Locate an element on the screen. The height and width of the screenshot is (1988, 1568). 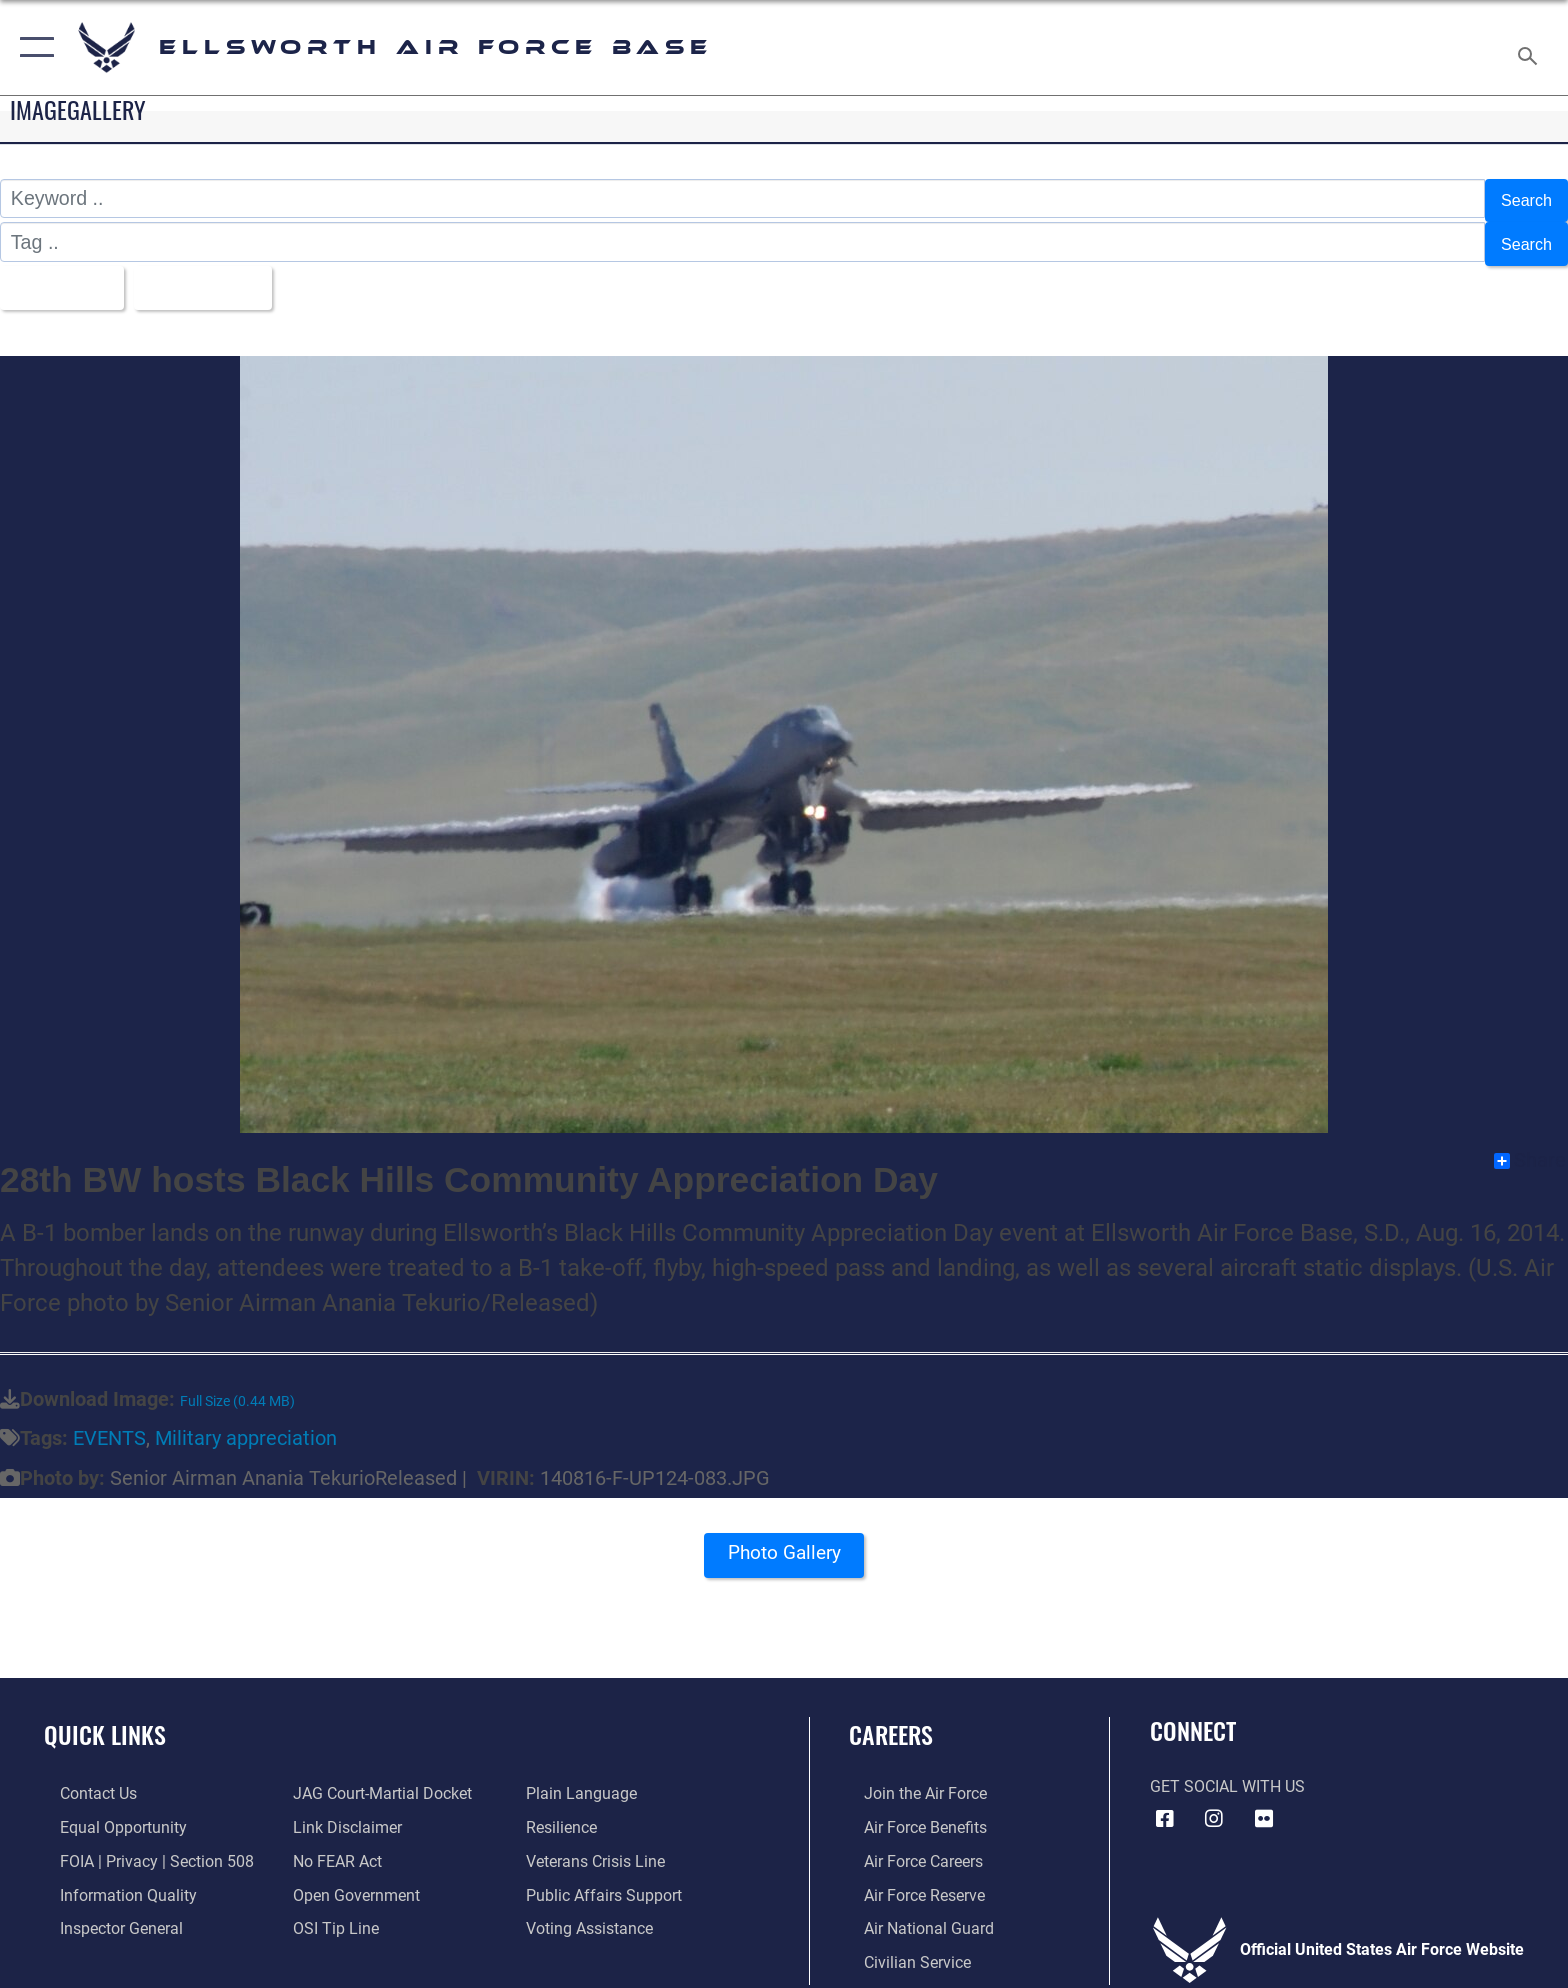
[Link to Air Force careers opens in a new window] is located at coordinates (908, 1846).